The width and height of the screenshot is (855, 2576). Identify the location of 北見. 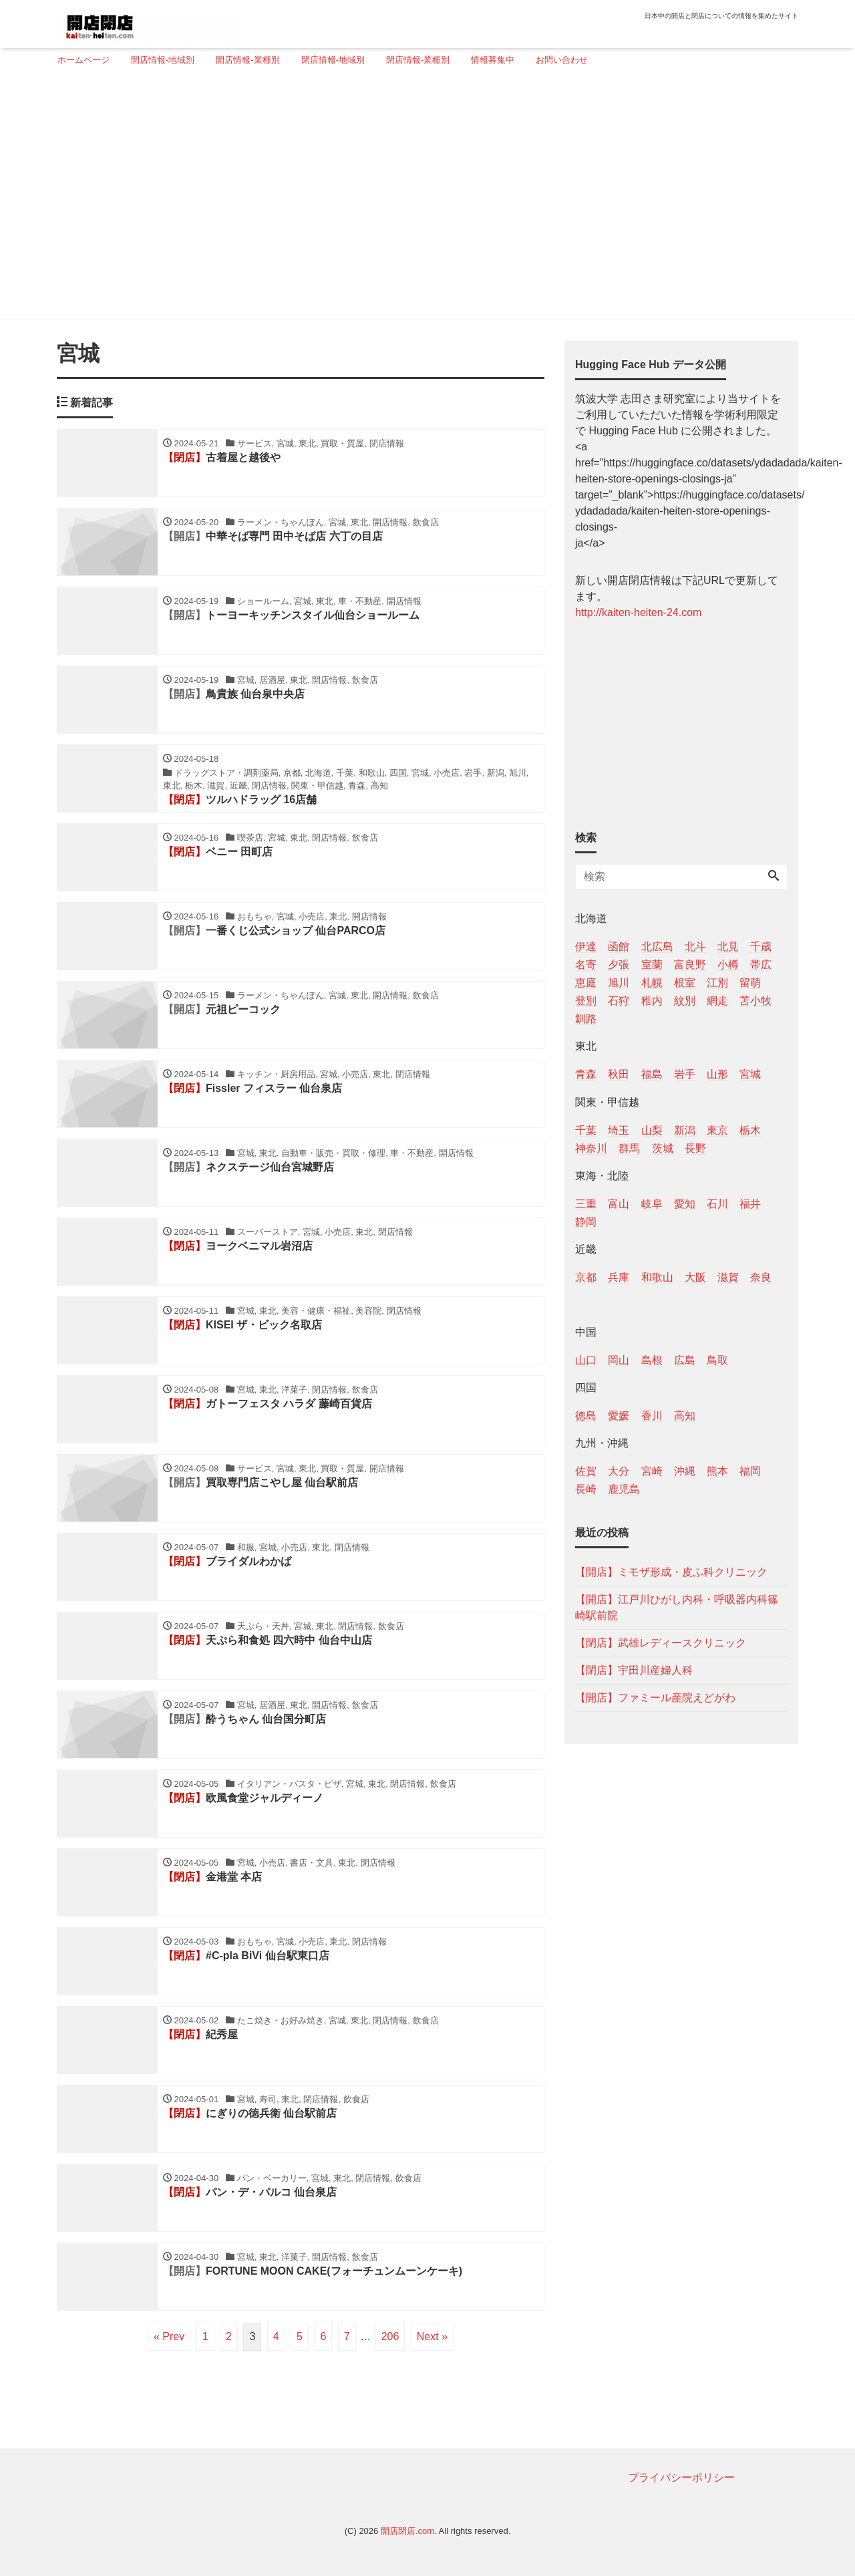
(728, 946).